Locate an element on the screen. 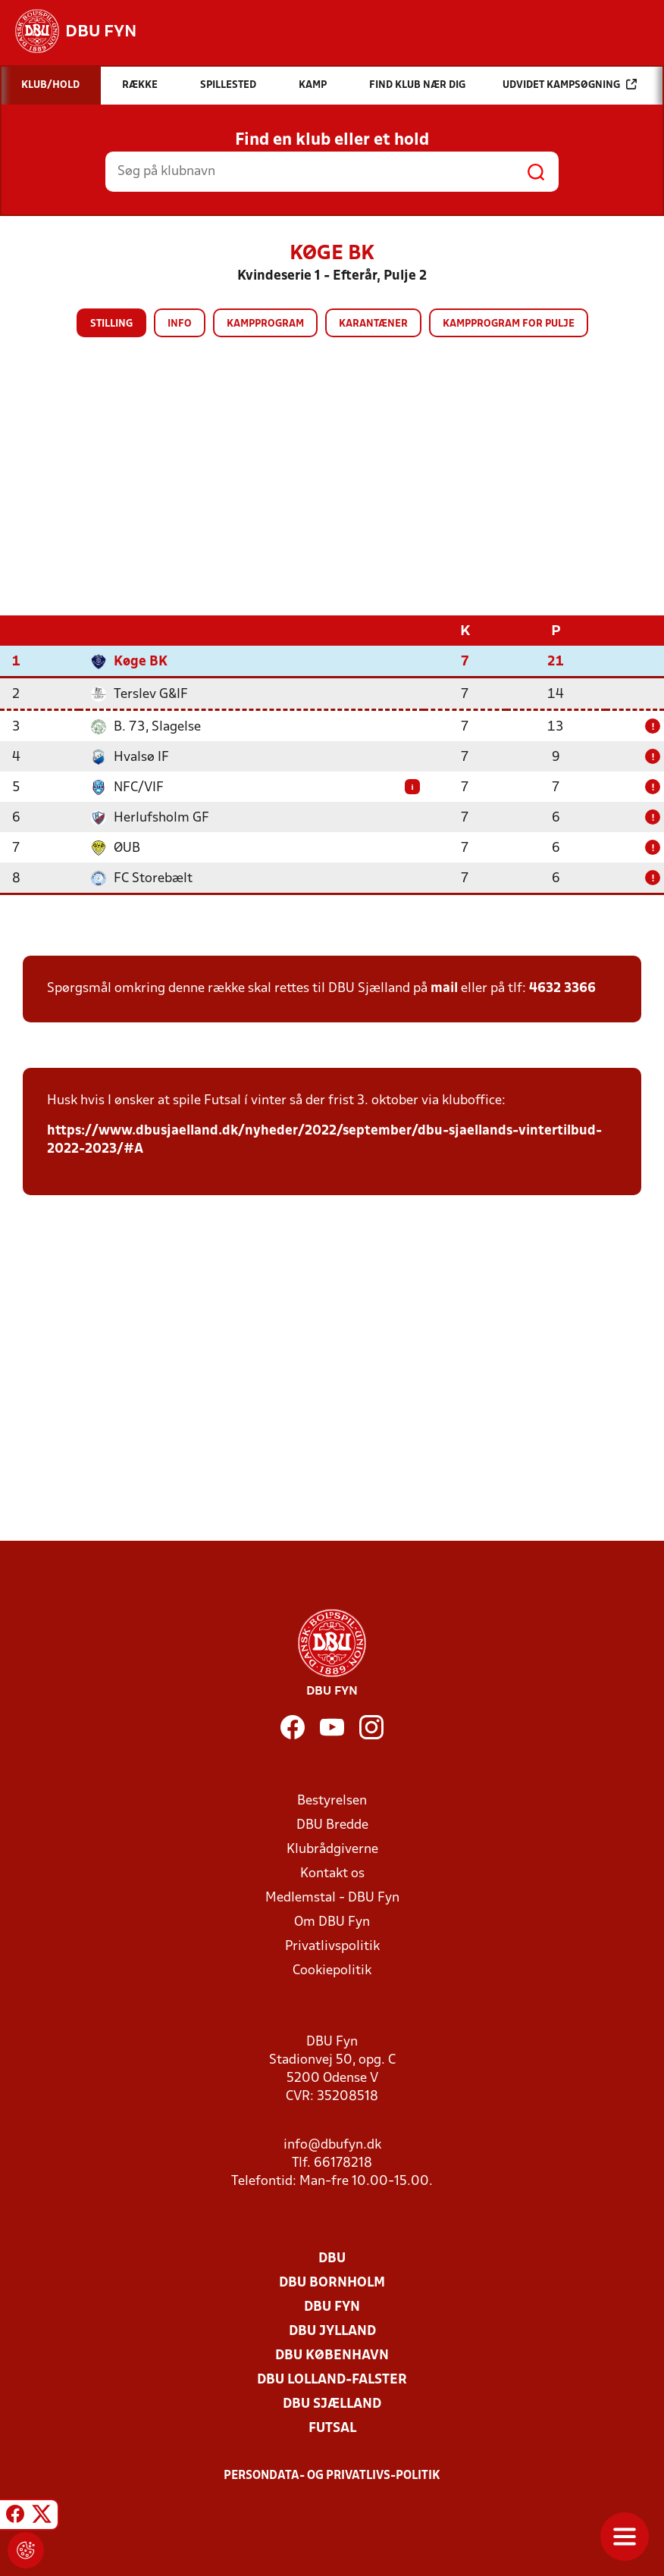 Image resolution: width=664 pixels, height=2576 pixels. Stilling is located at coordinates (111, 324).